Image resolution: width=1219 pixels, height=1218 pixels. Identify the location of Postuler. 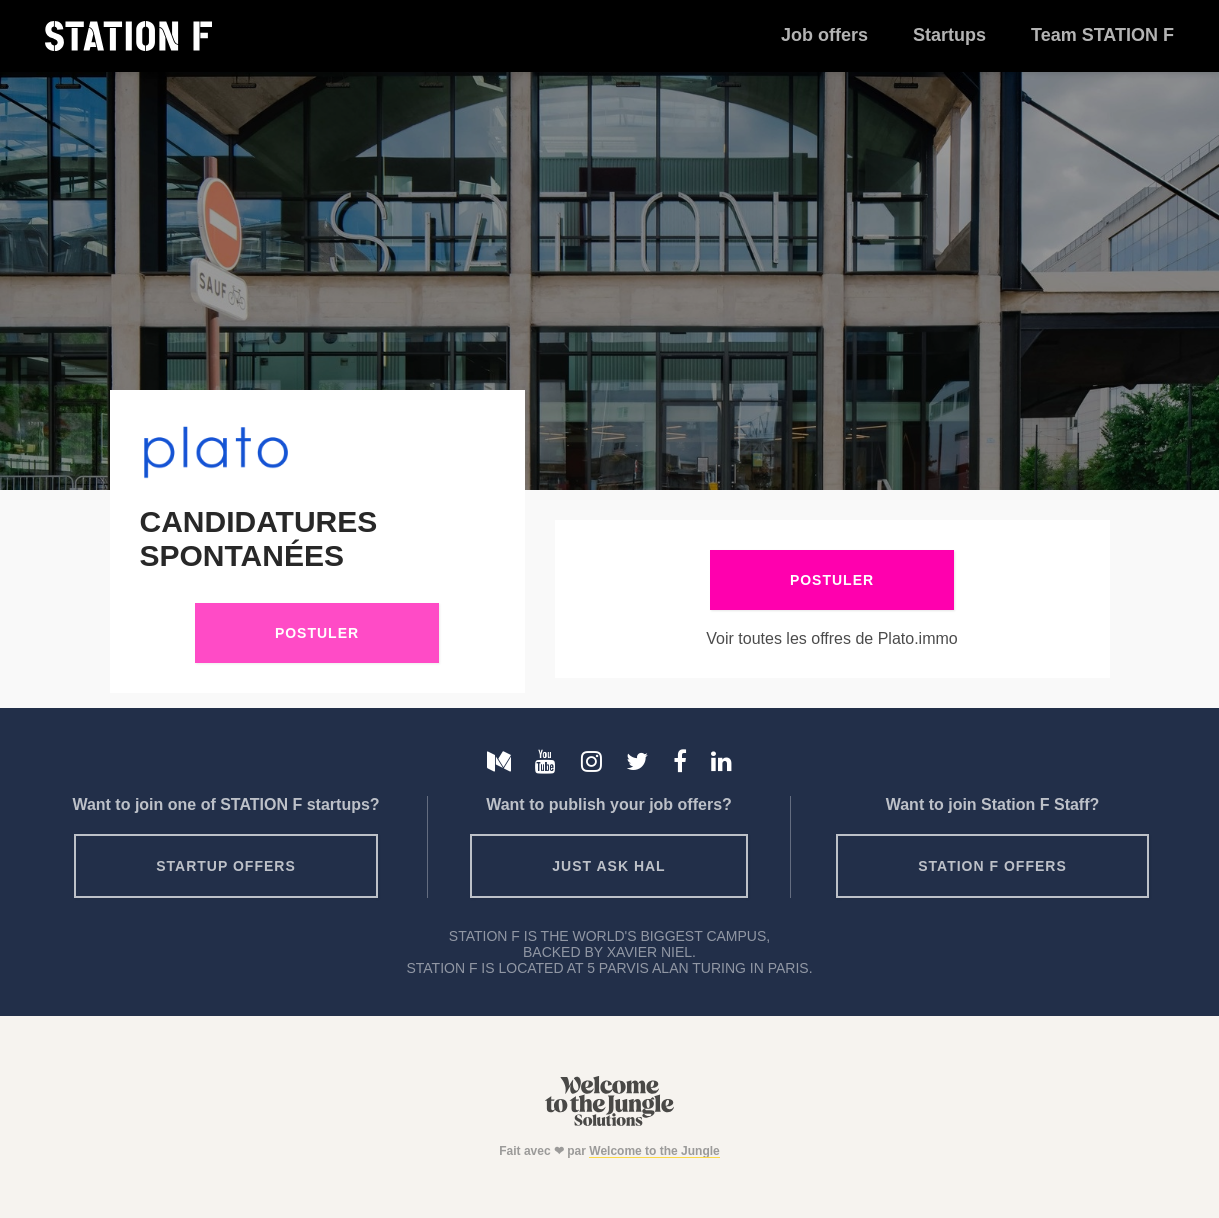
(317, 633).